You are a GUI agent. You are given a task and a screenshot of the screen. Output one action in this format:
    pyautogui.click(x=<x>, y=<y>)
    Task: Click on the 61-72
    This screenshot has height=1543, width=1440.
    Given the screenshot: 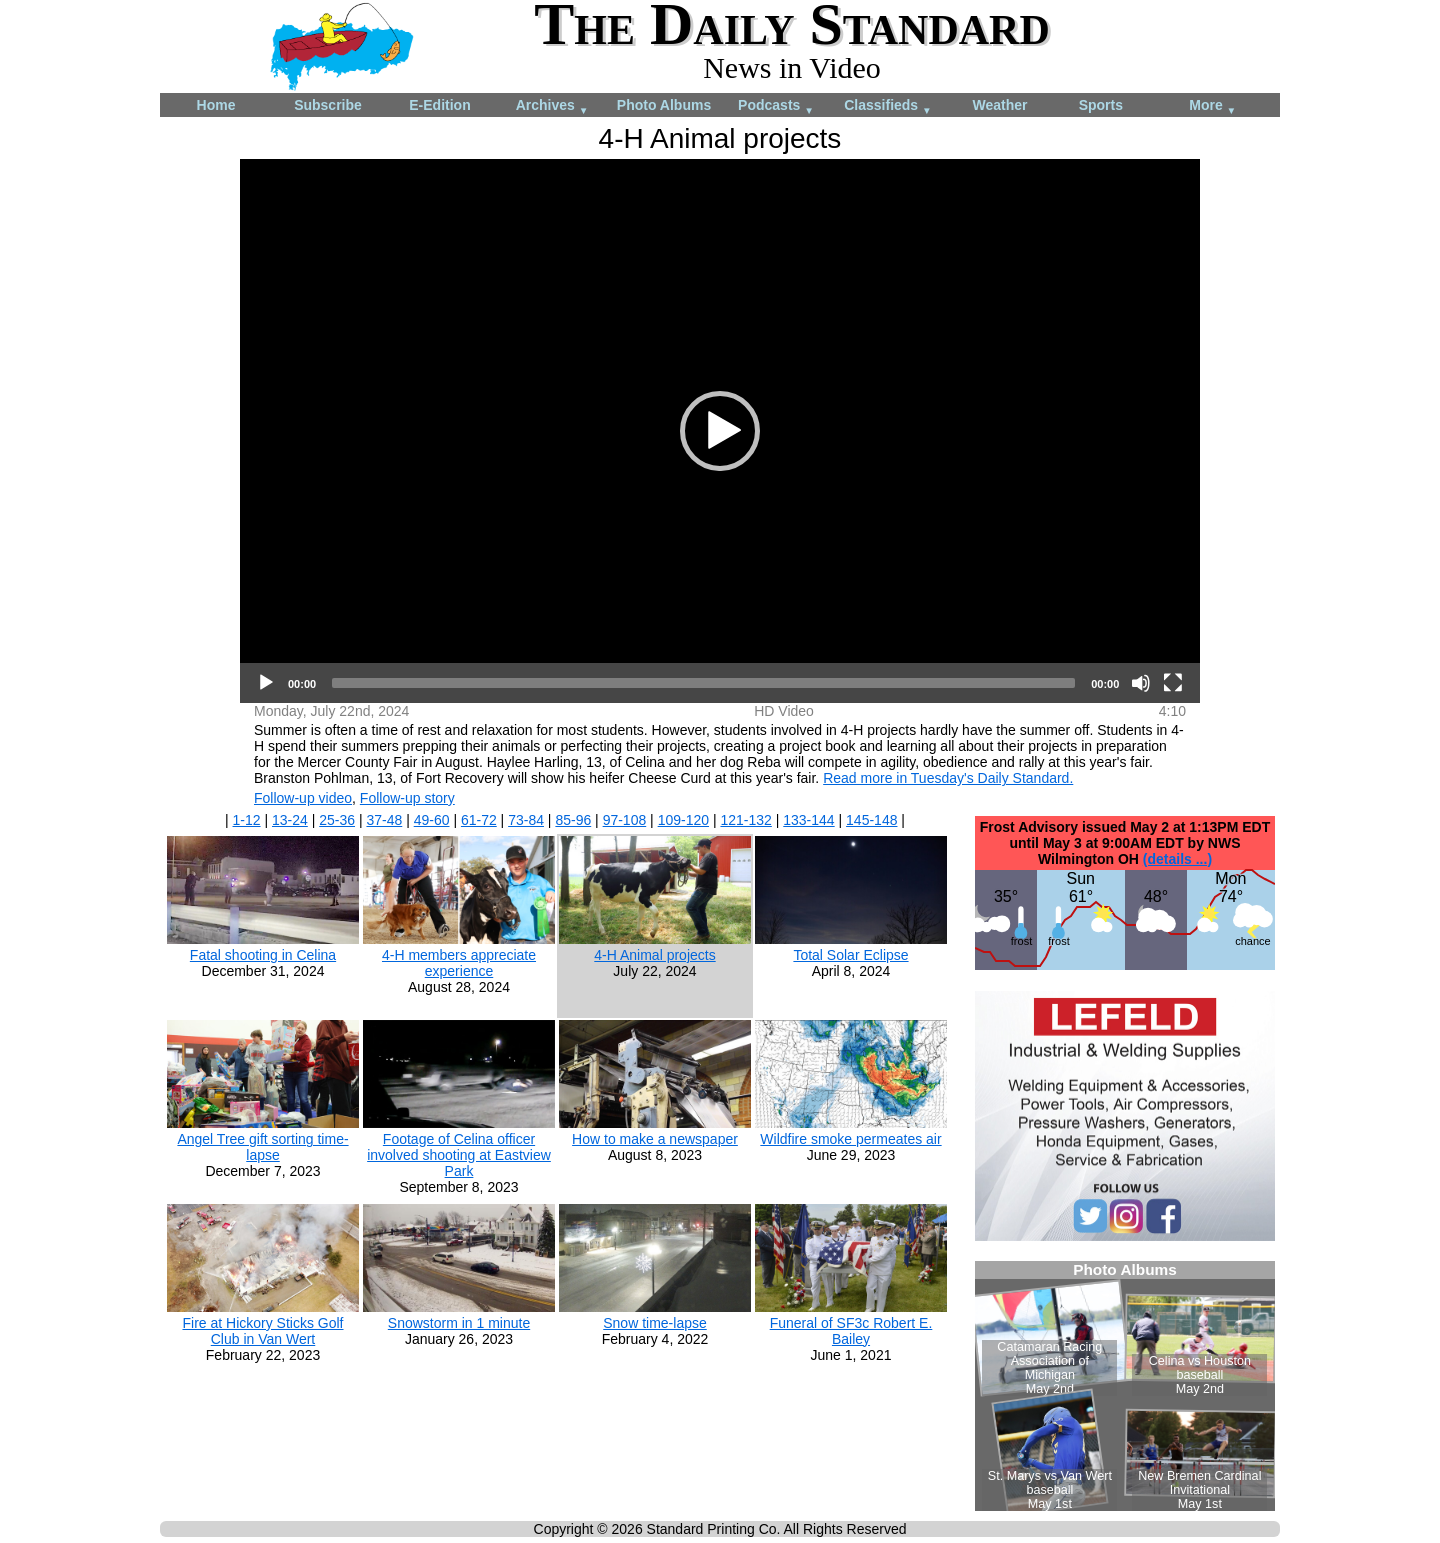 What is the action you would take?
    pyautogui.click(x=479, y=820)
    